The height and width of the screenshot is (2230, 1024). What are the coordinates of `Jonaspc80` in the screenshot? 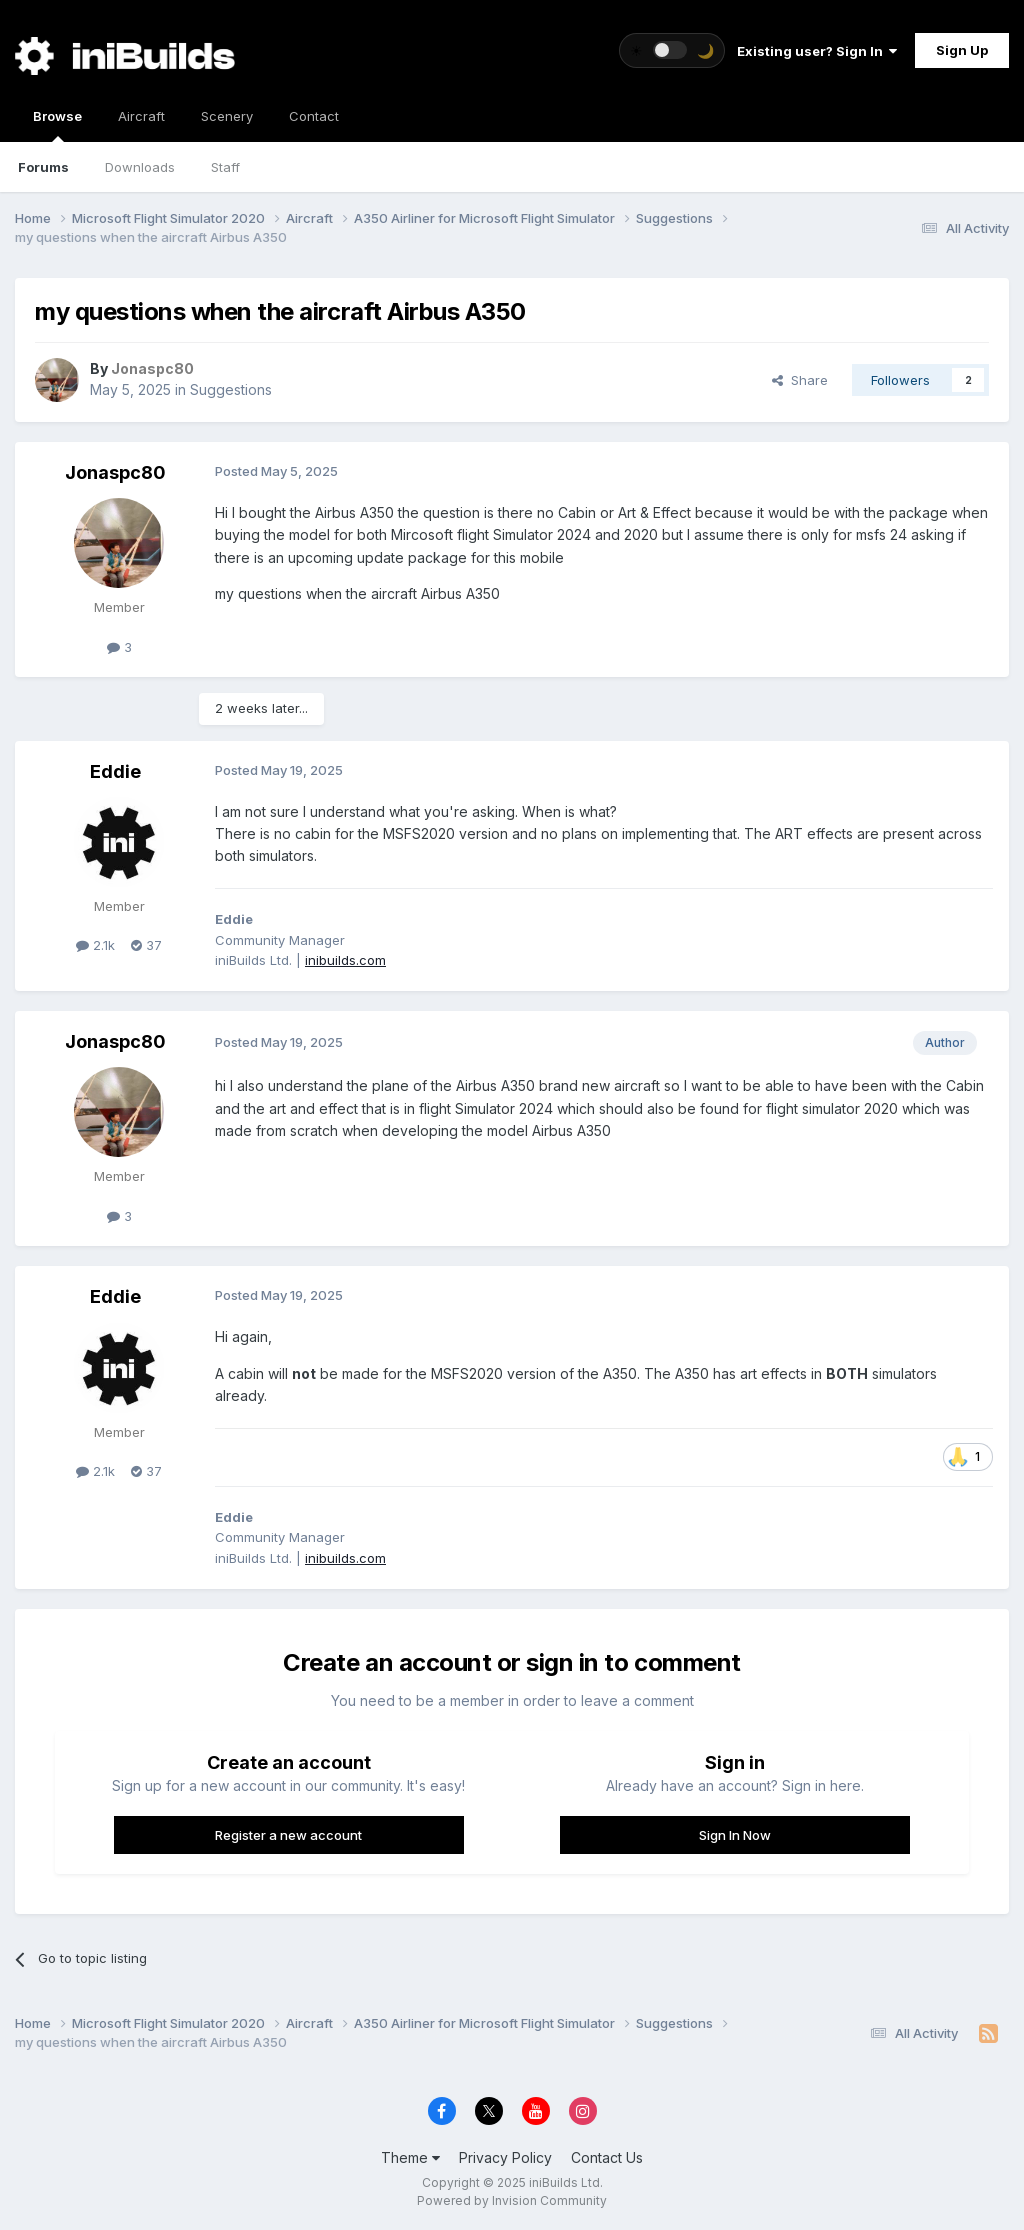 It's located at (115, 472).